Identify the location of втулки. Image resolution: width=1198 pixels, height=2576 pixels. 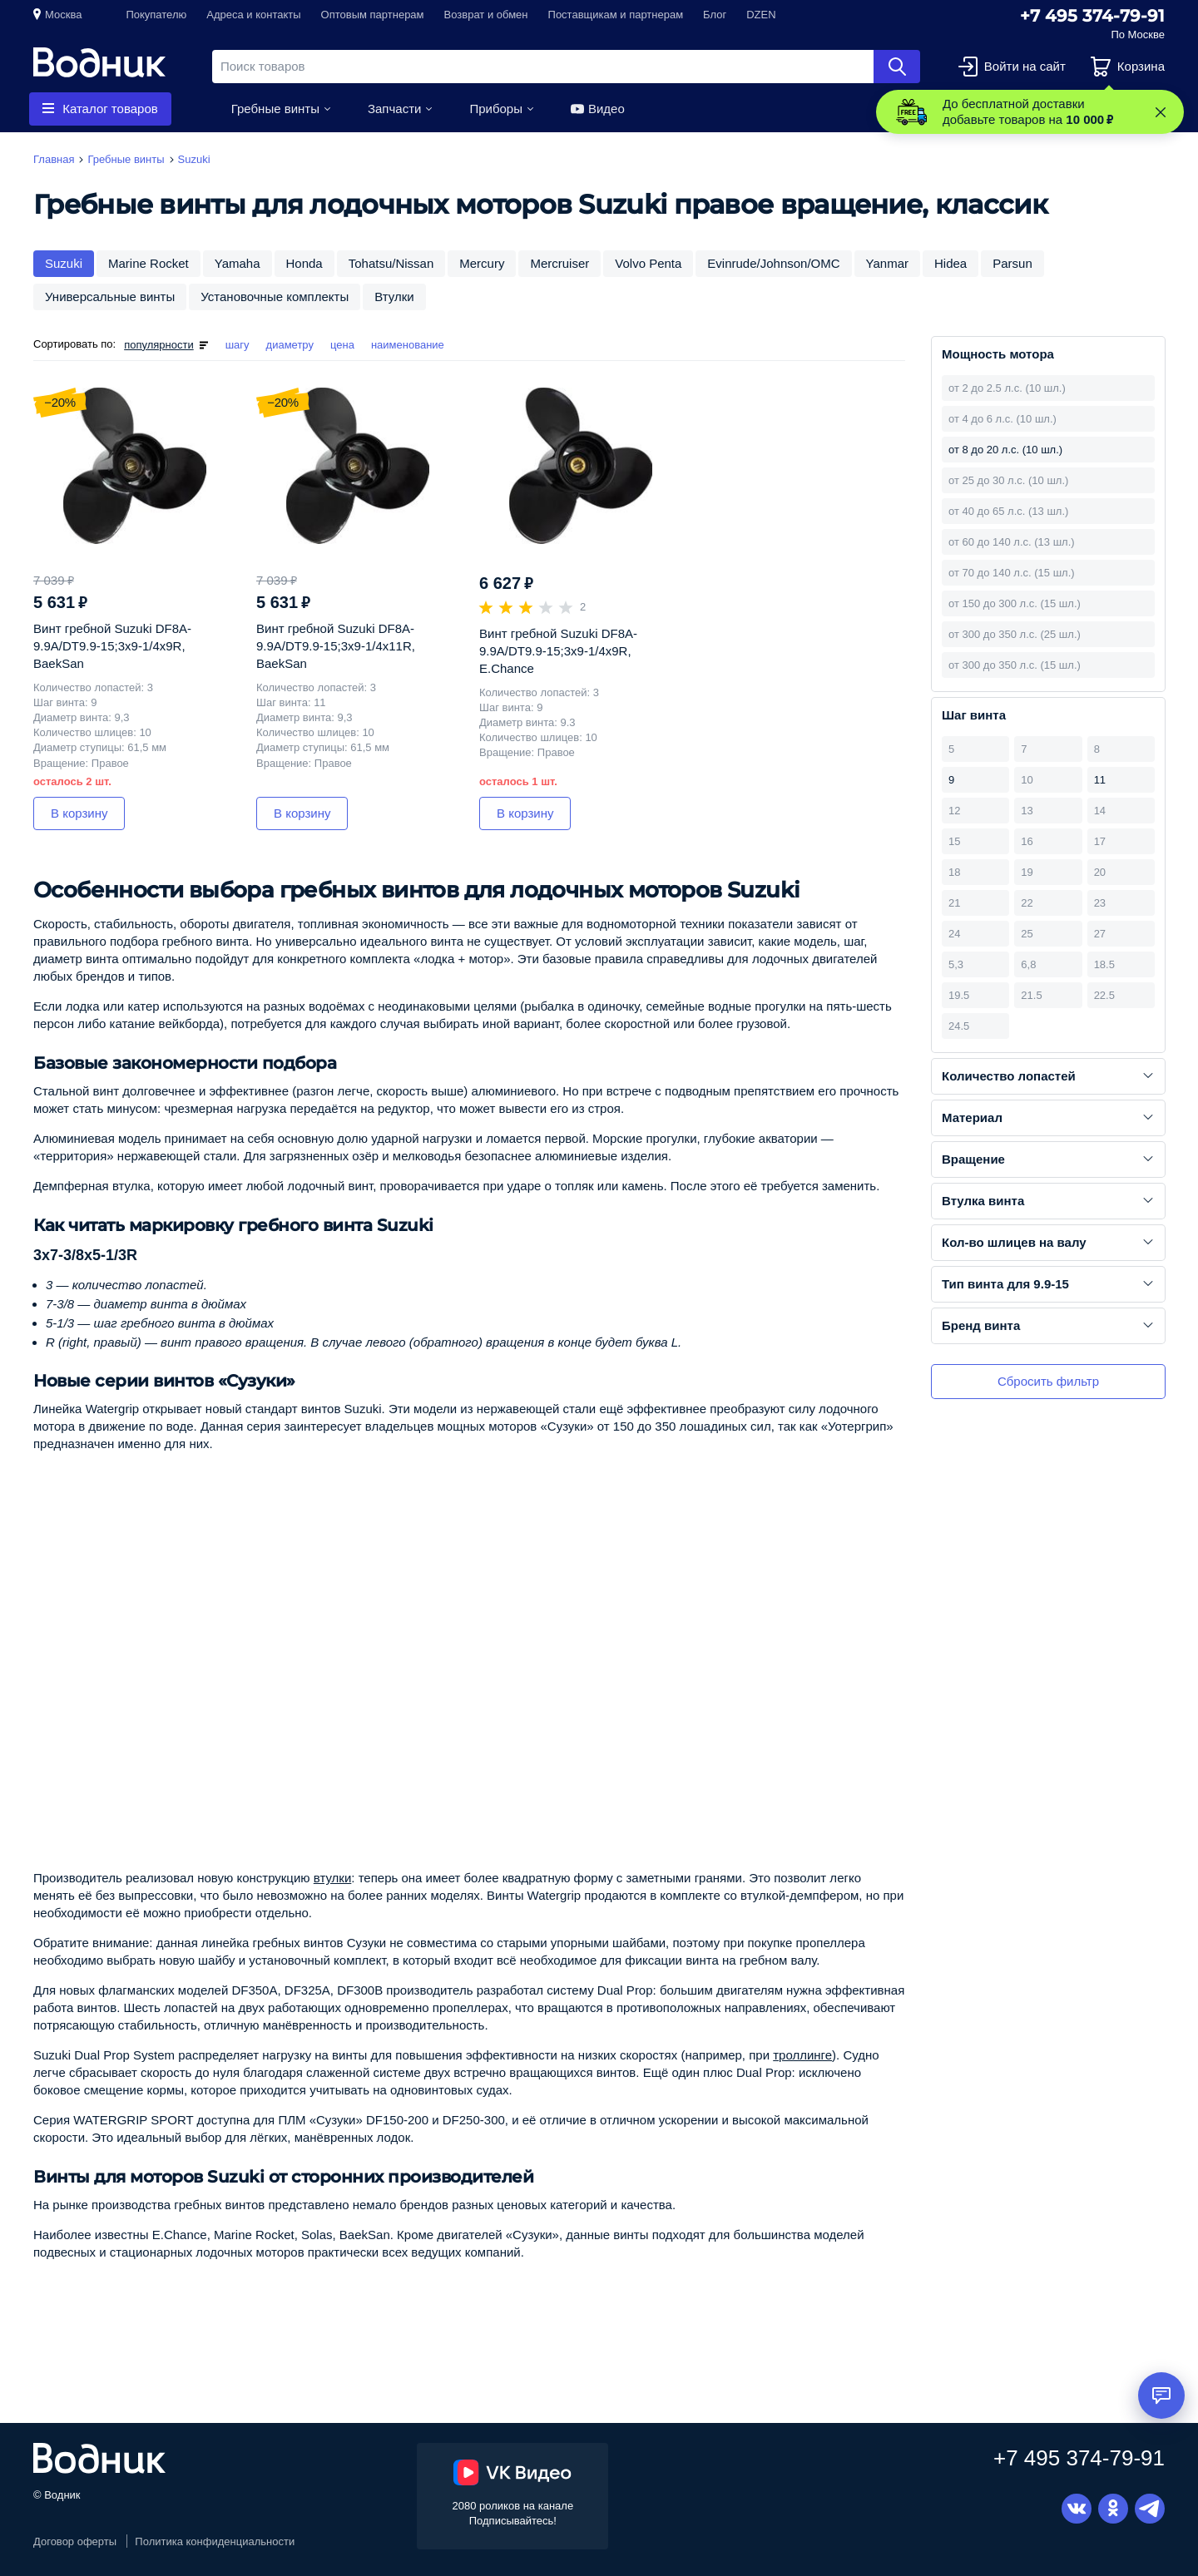
(333, 1878).